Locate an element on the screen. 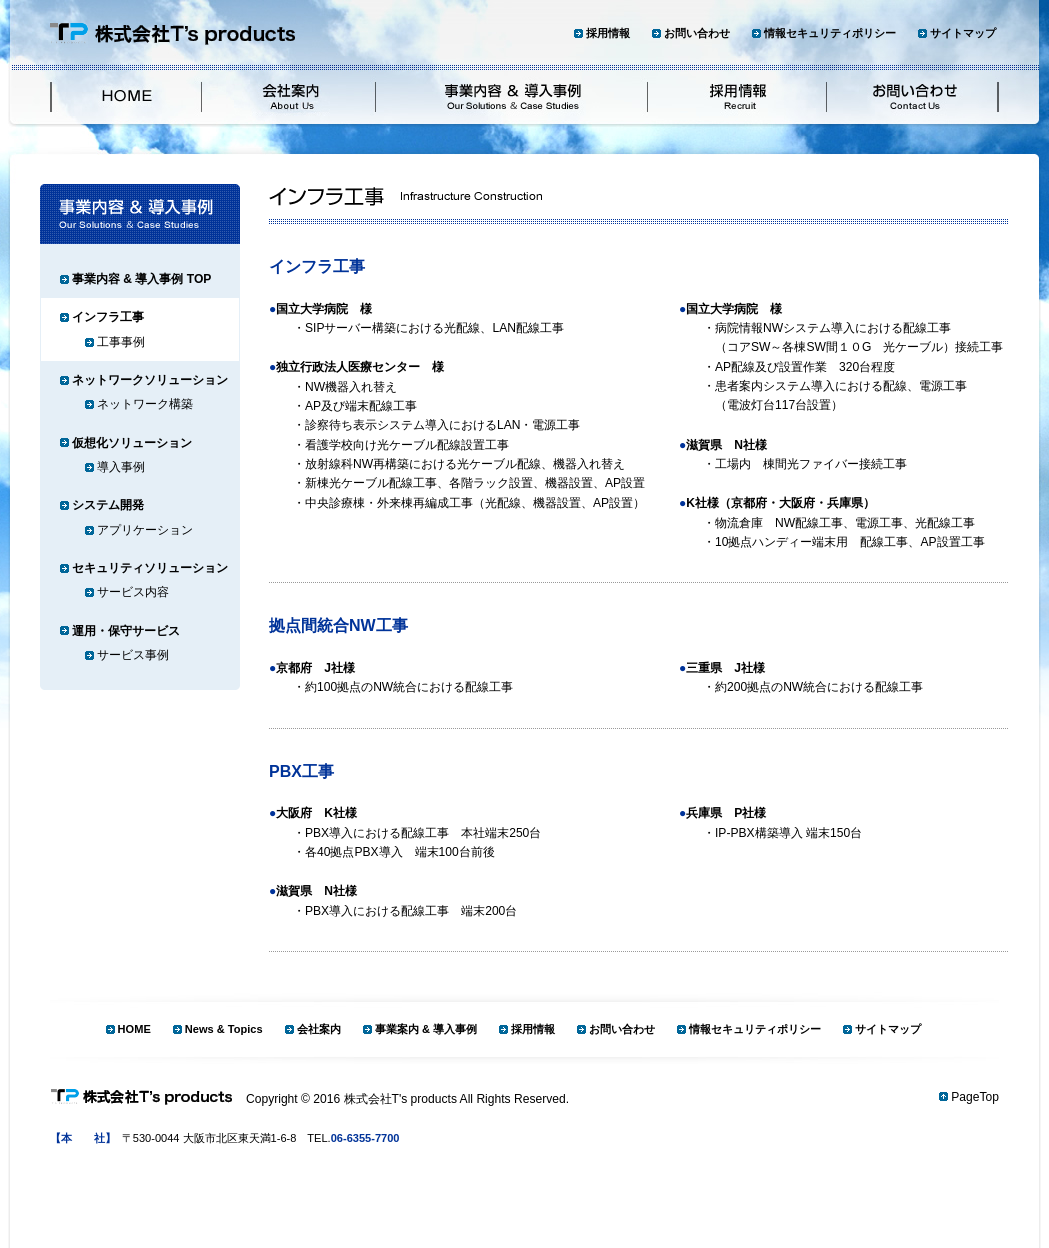 The width and height of the screenshot is (1049, 1248). 工事事例 is located at coordinates (121, 342).